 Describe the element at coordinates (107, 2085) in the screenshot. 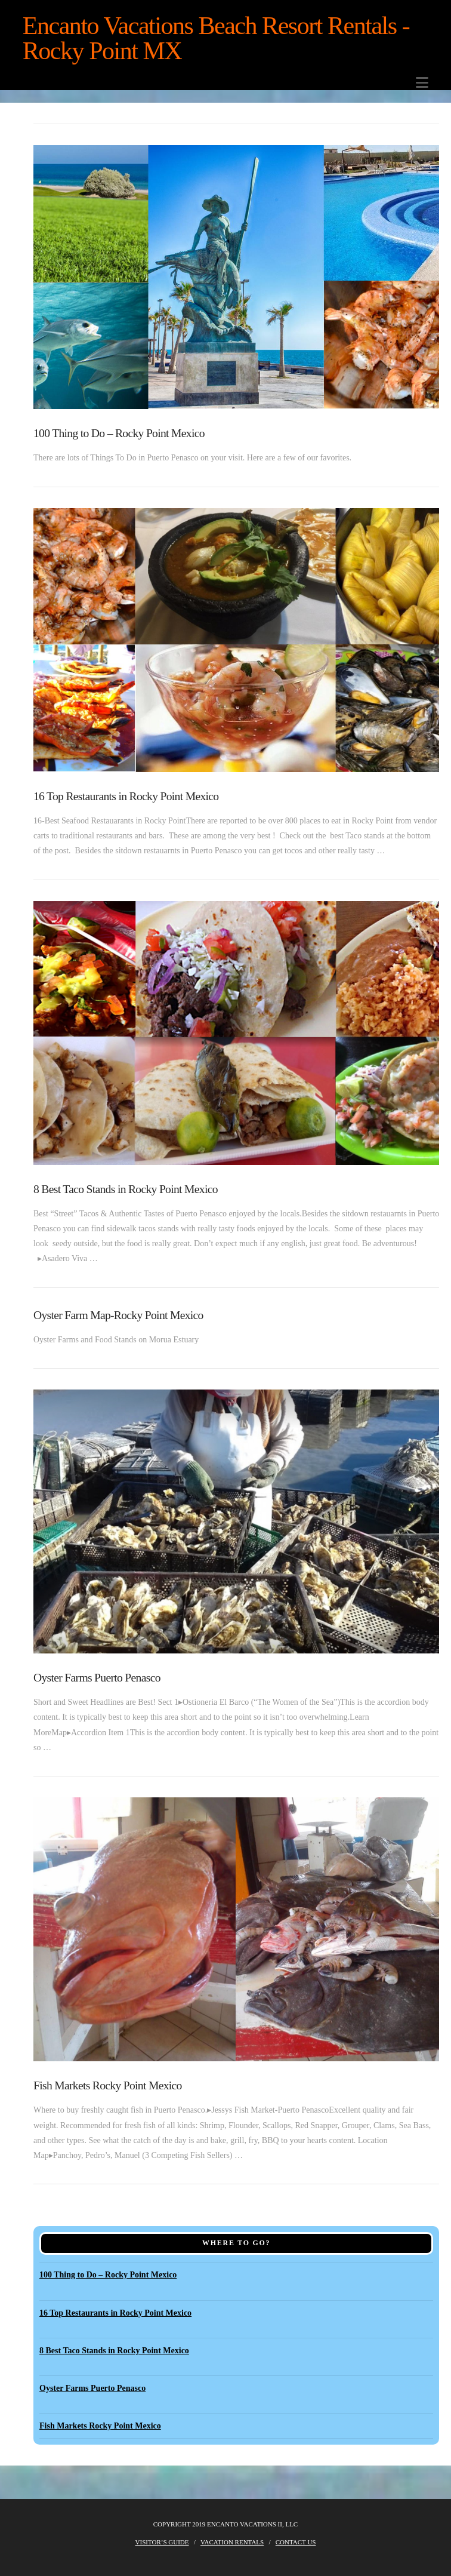

I see `Fish Markets Rocky Point Mexico` at that location.